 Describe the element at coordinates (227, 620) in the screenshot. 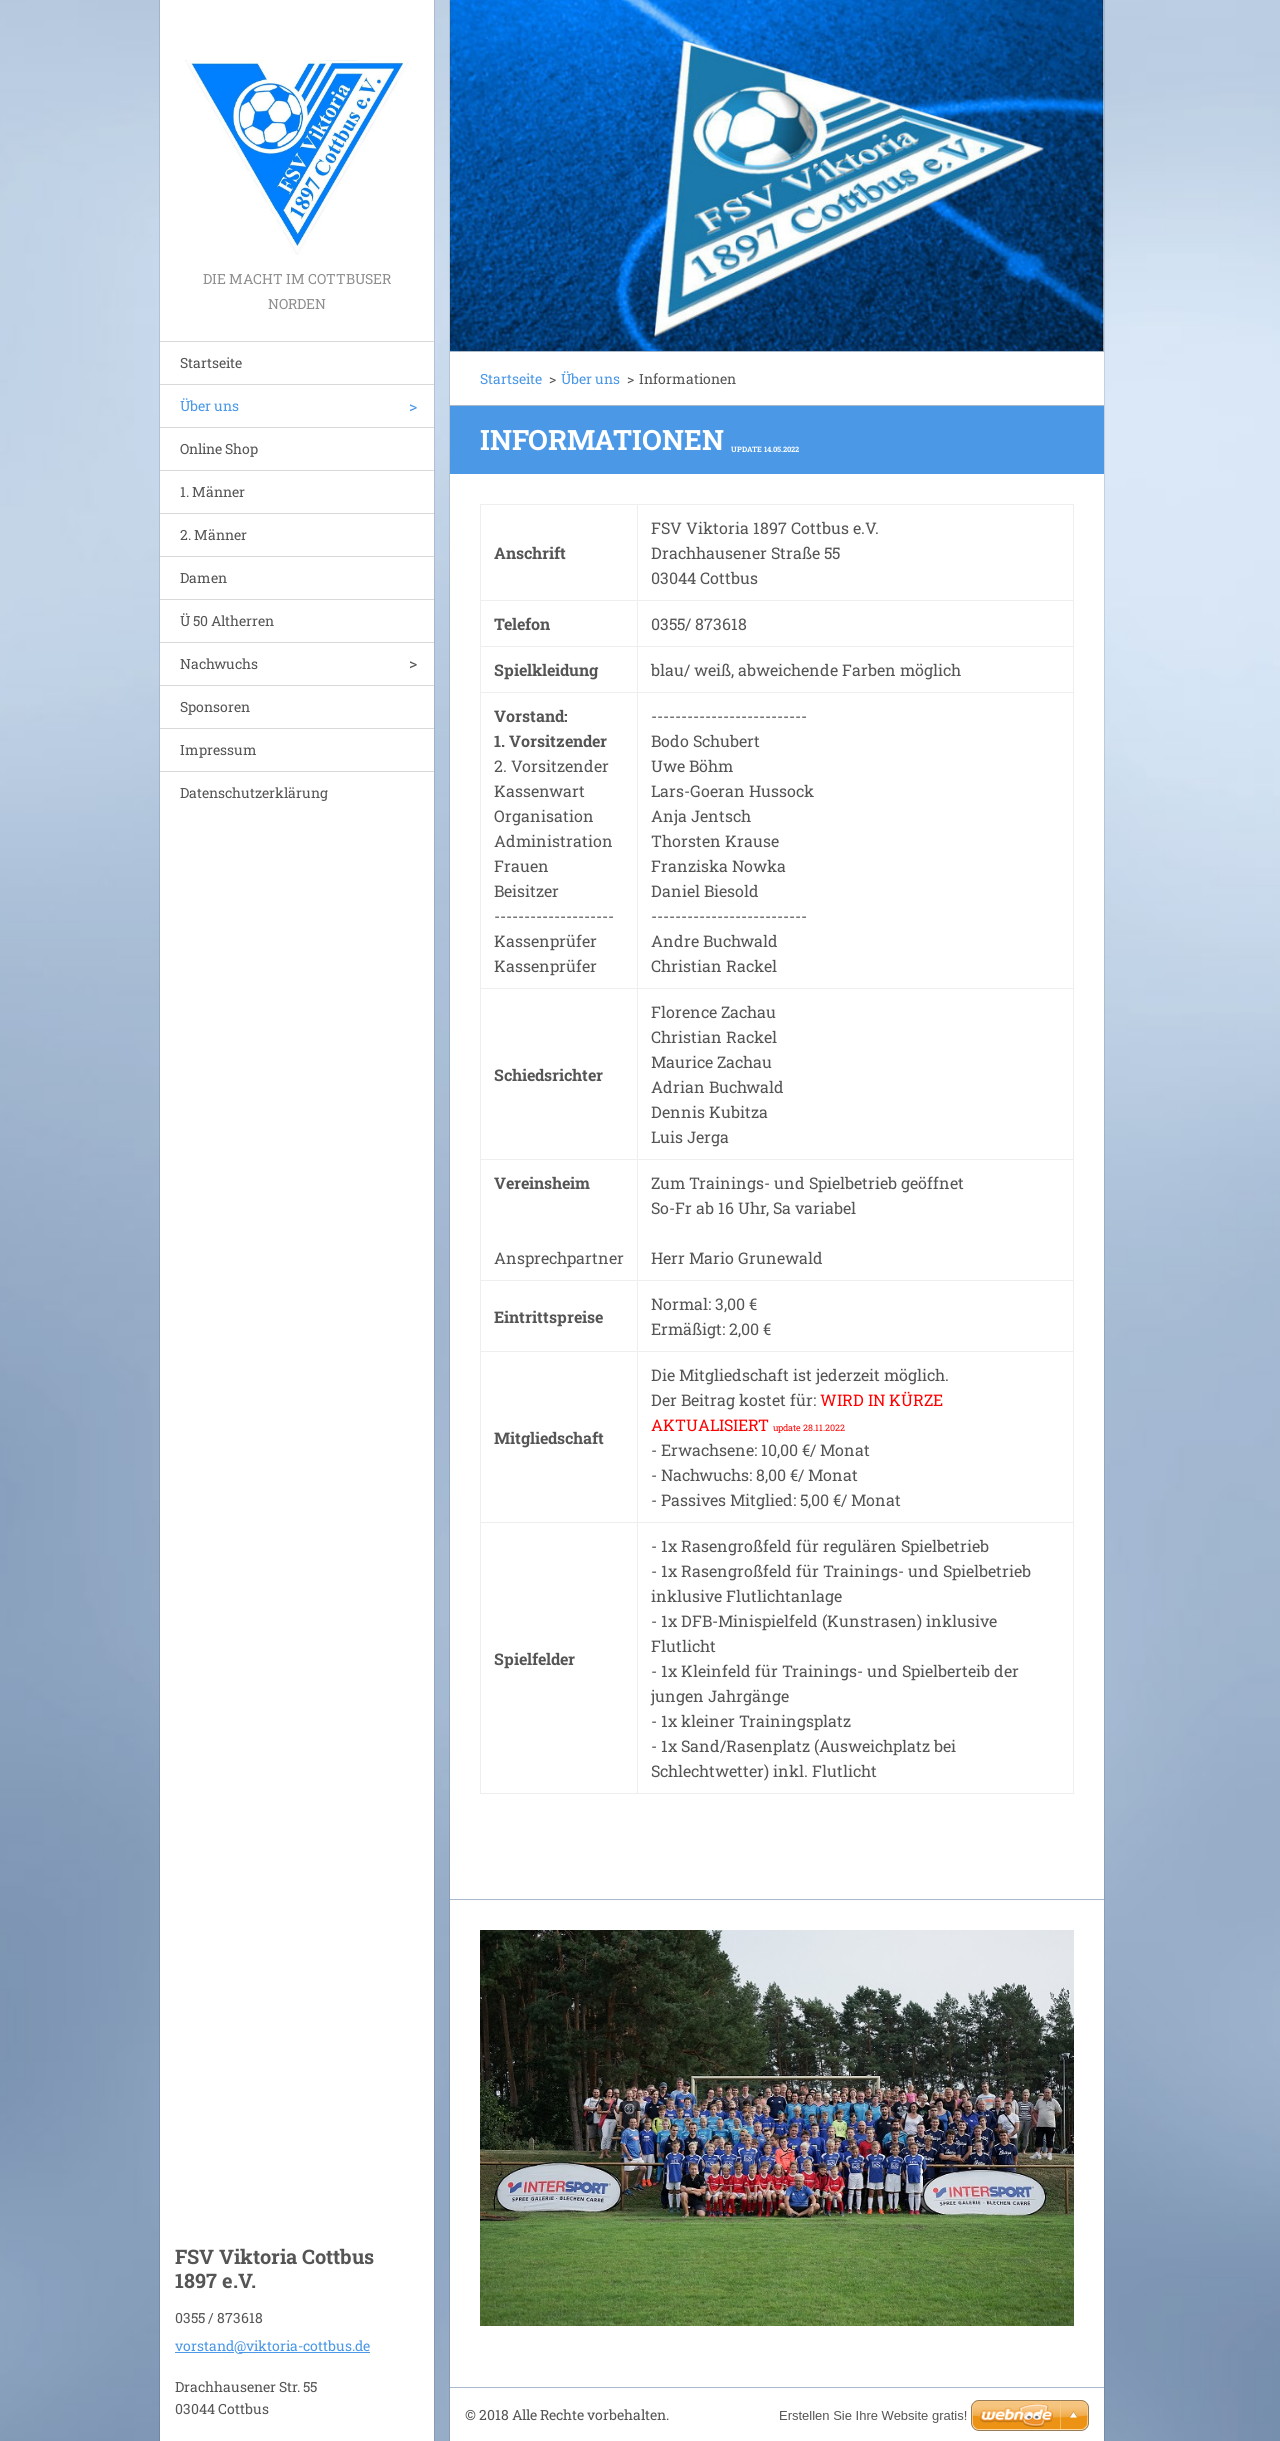

I see `Ü 50 Altherren` at that location.